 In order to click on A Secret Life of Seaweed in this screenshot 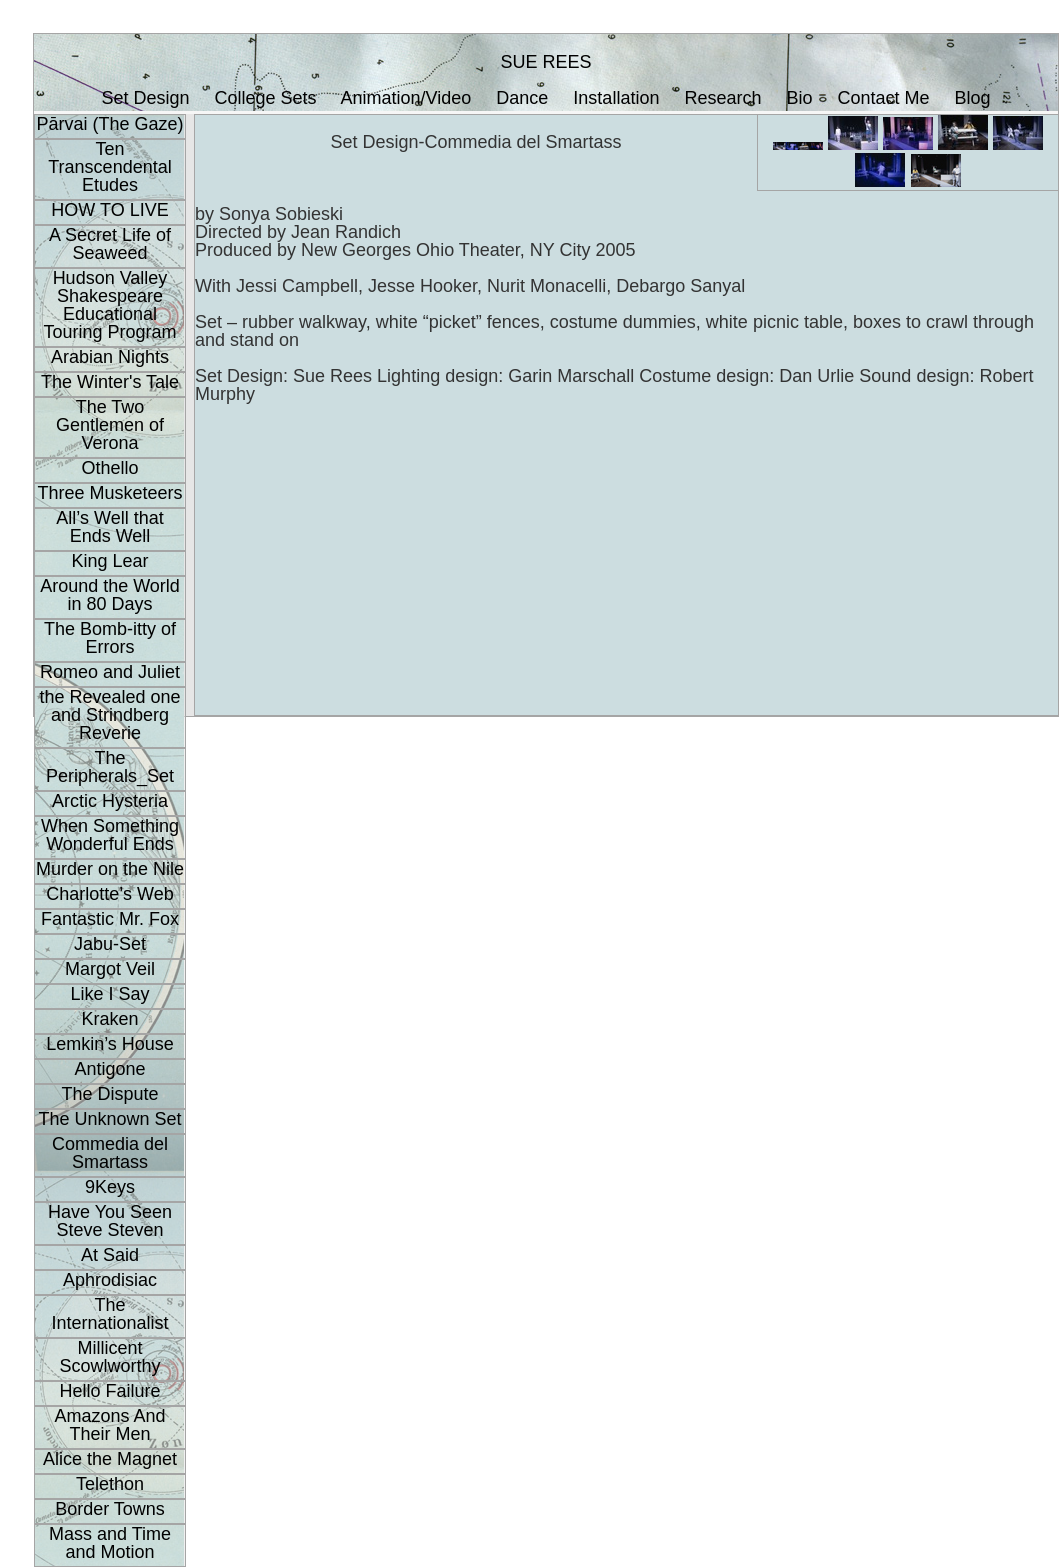, I will do `click(110, 244)`.